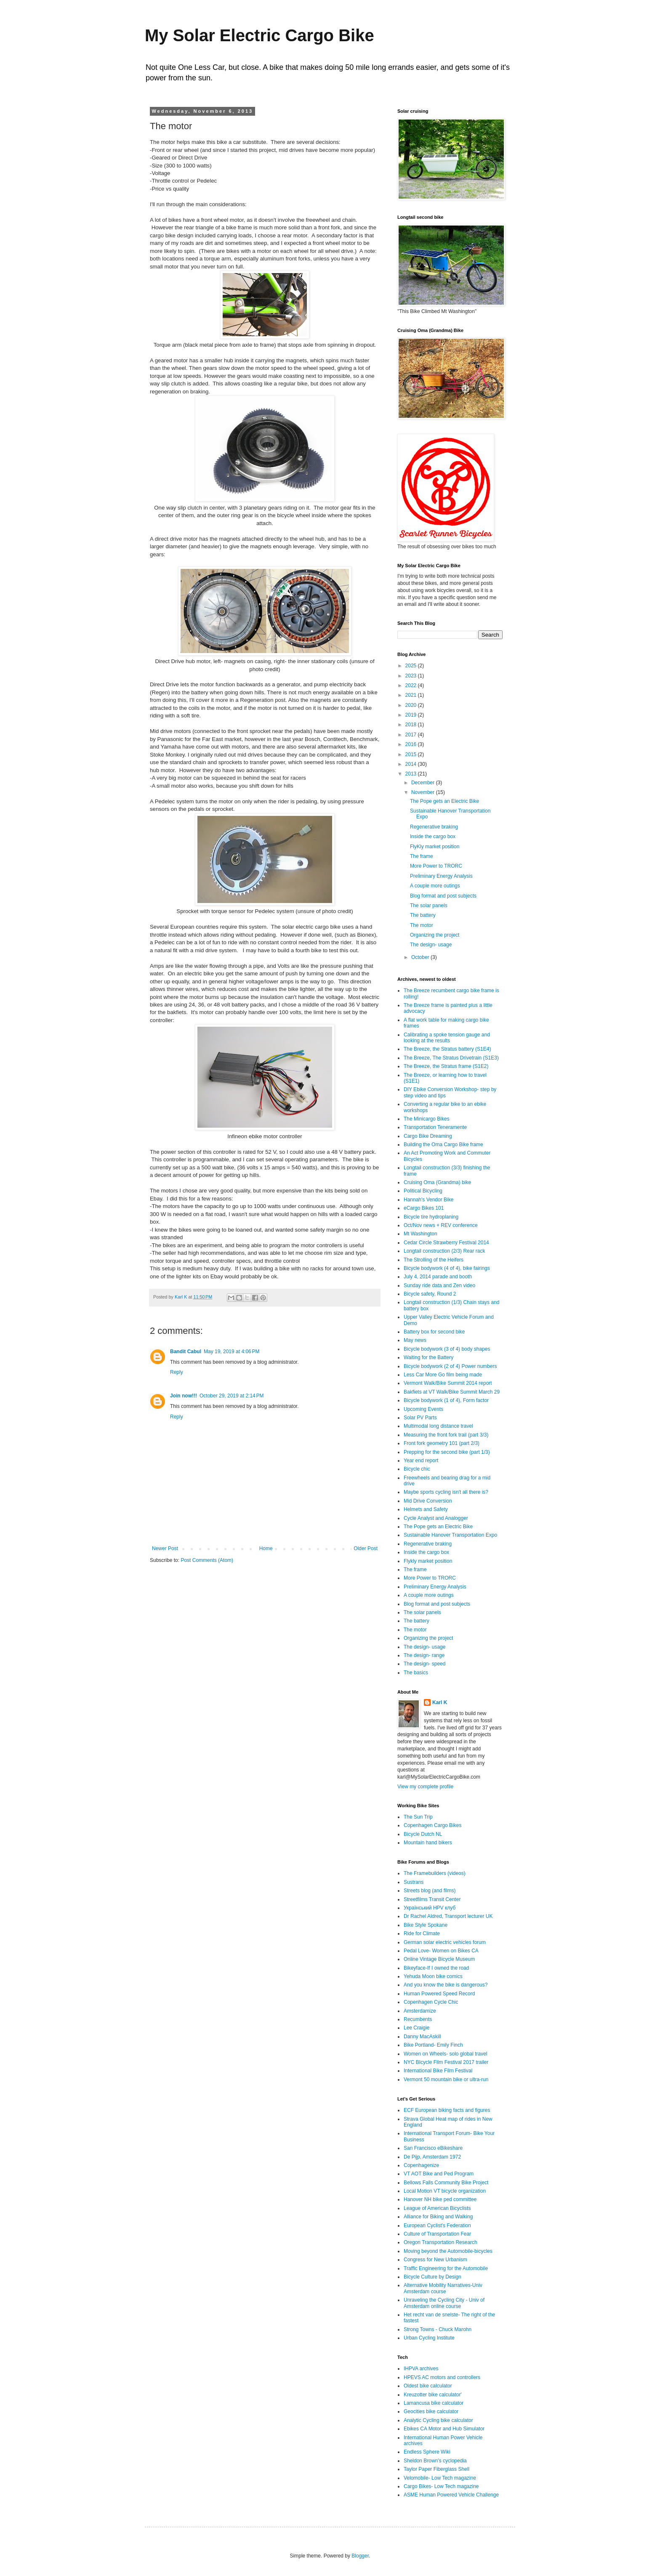  What do you see at coordinates (422, 1933) in the screenshot?
I see `Ride for Climate` at bounding box center [422, 1933].